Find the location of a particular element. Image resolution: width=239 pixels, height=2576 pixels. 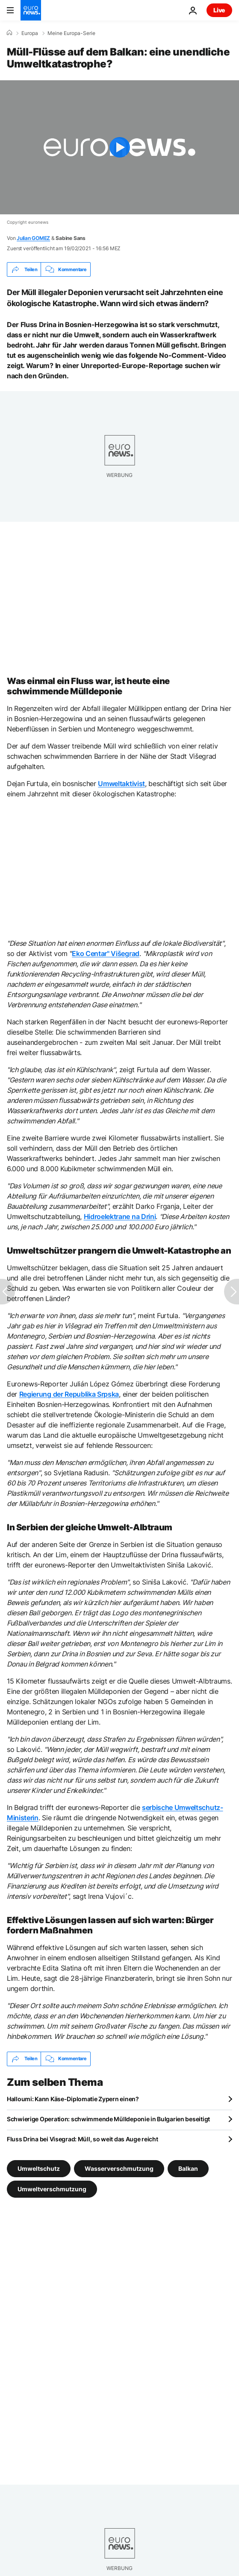

Fluss Drina bei Visegrad: Müll, so weit das Auge reicht is located at coordinates (82, 2139).